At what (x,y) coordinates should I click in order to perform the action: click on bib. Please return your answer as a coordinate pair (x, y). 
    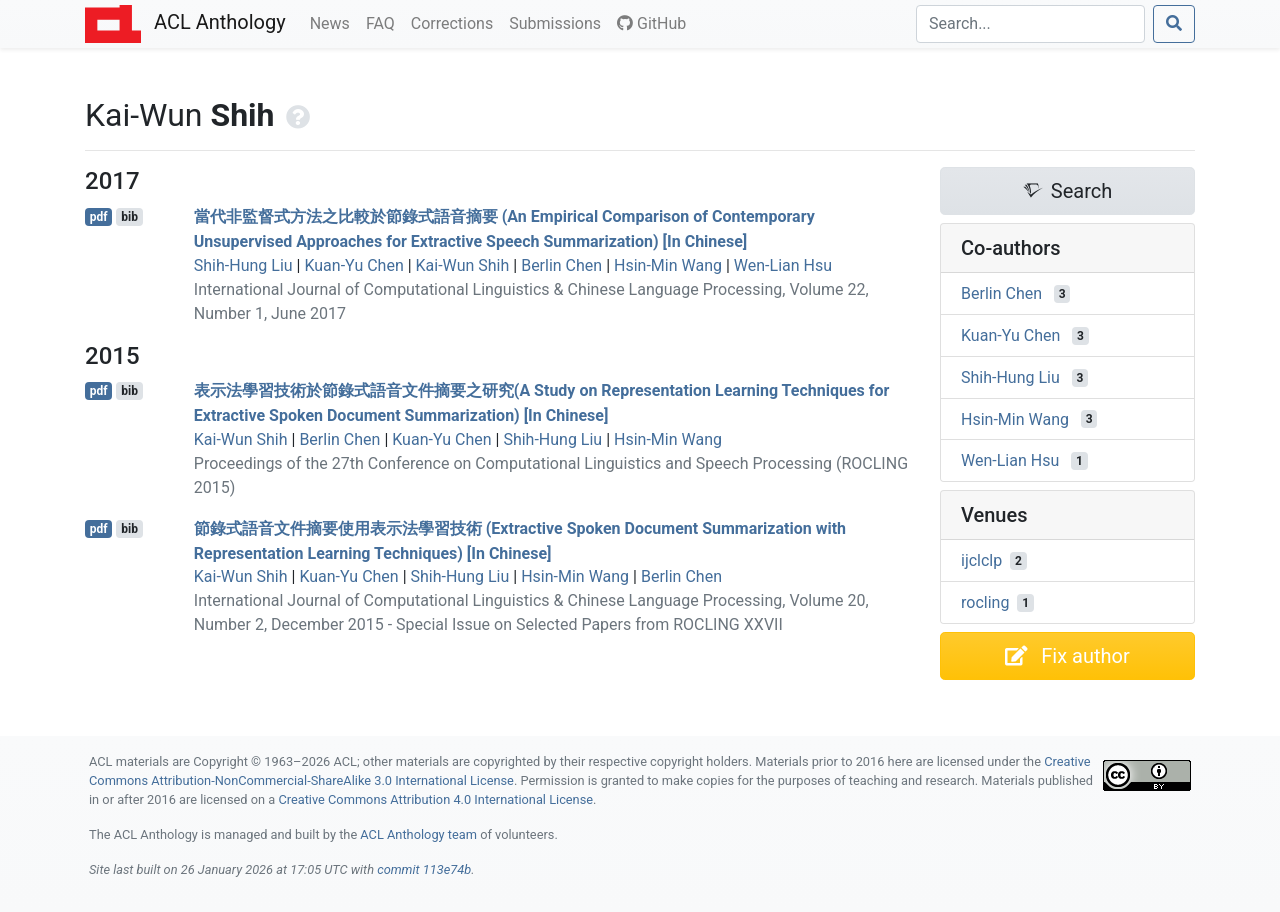
    Looking at the image, I should click on (129, 217).